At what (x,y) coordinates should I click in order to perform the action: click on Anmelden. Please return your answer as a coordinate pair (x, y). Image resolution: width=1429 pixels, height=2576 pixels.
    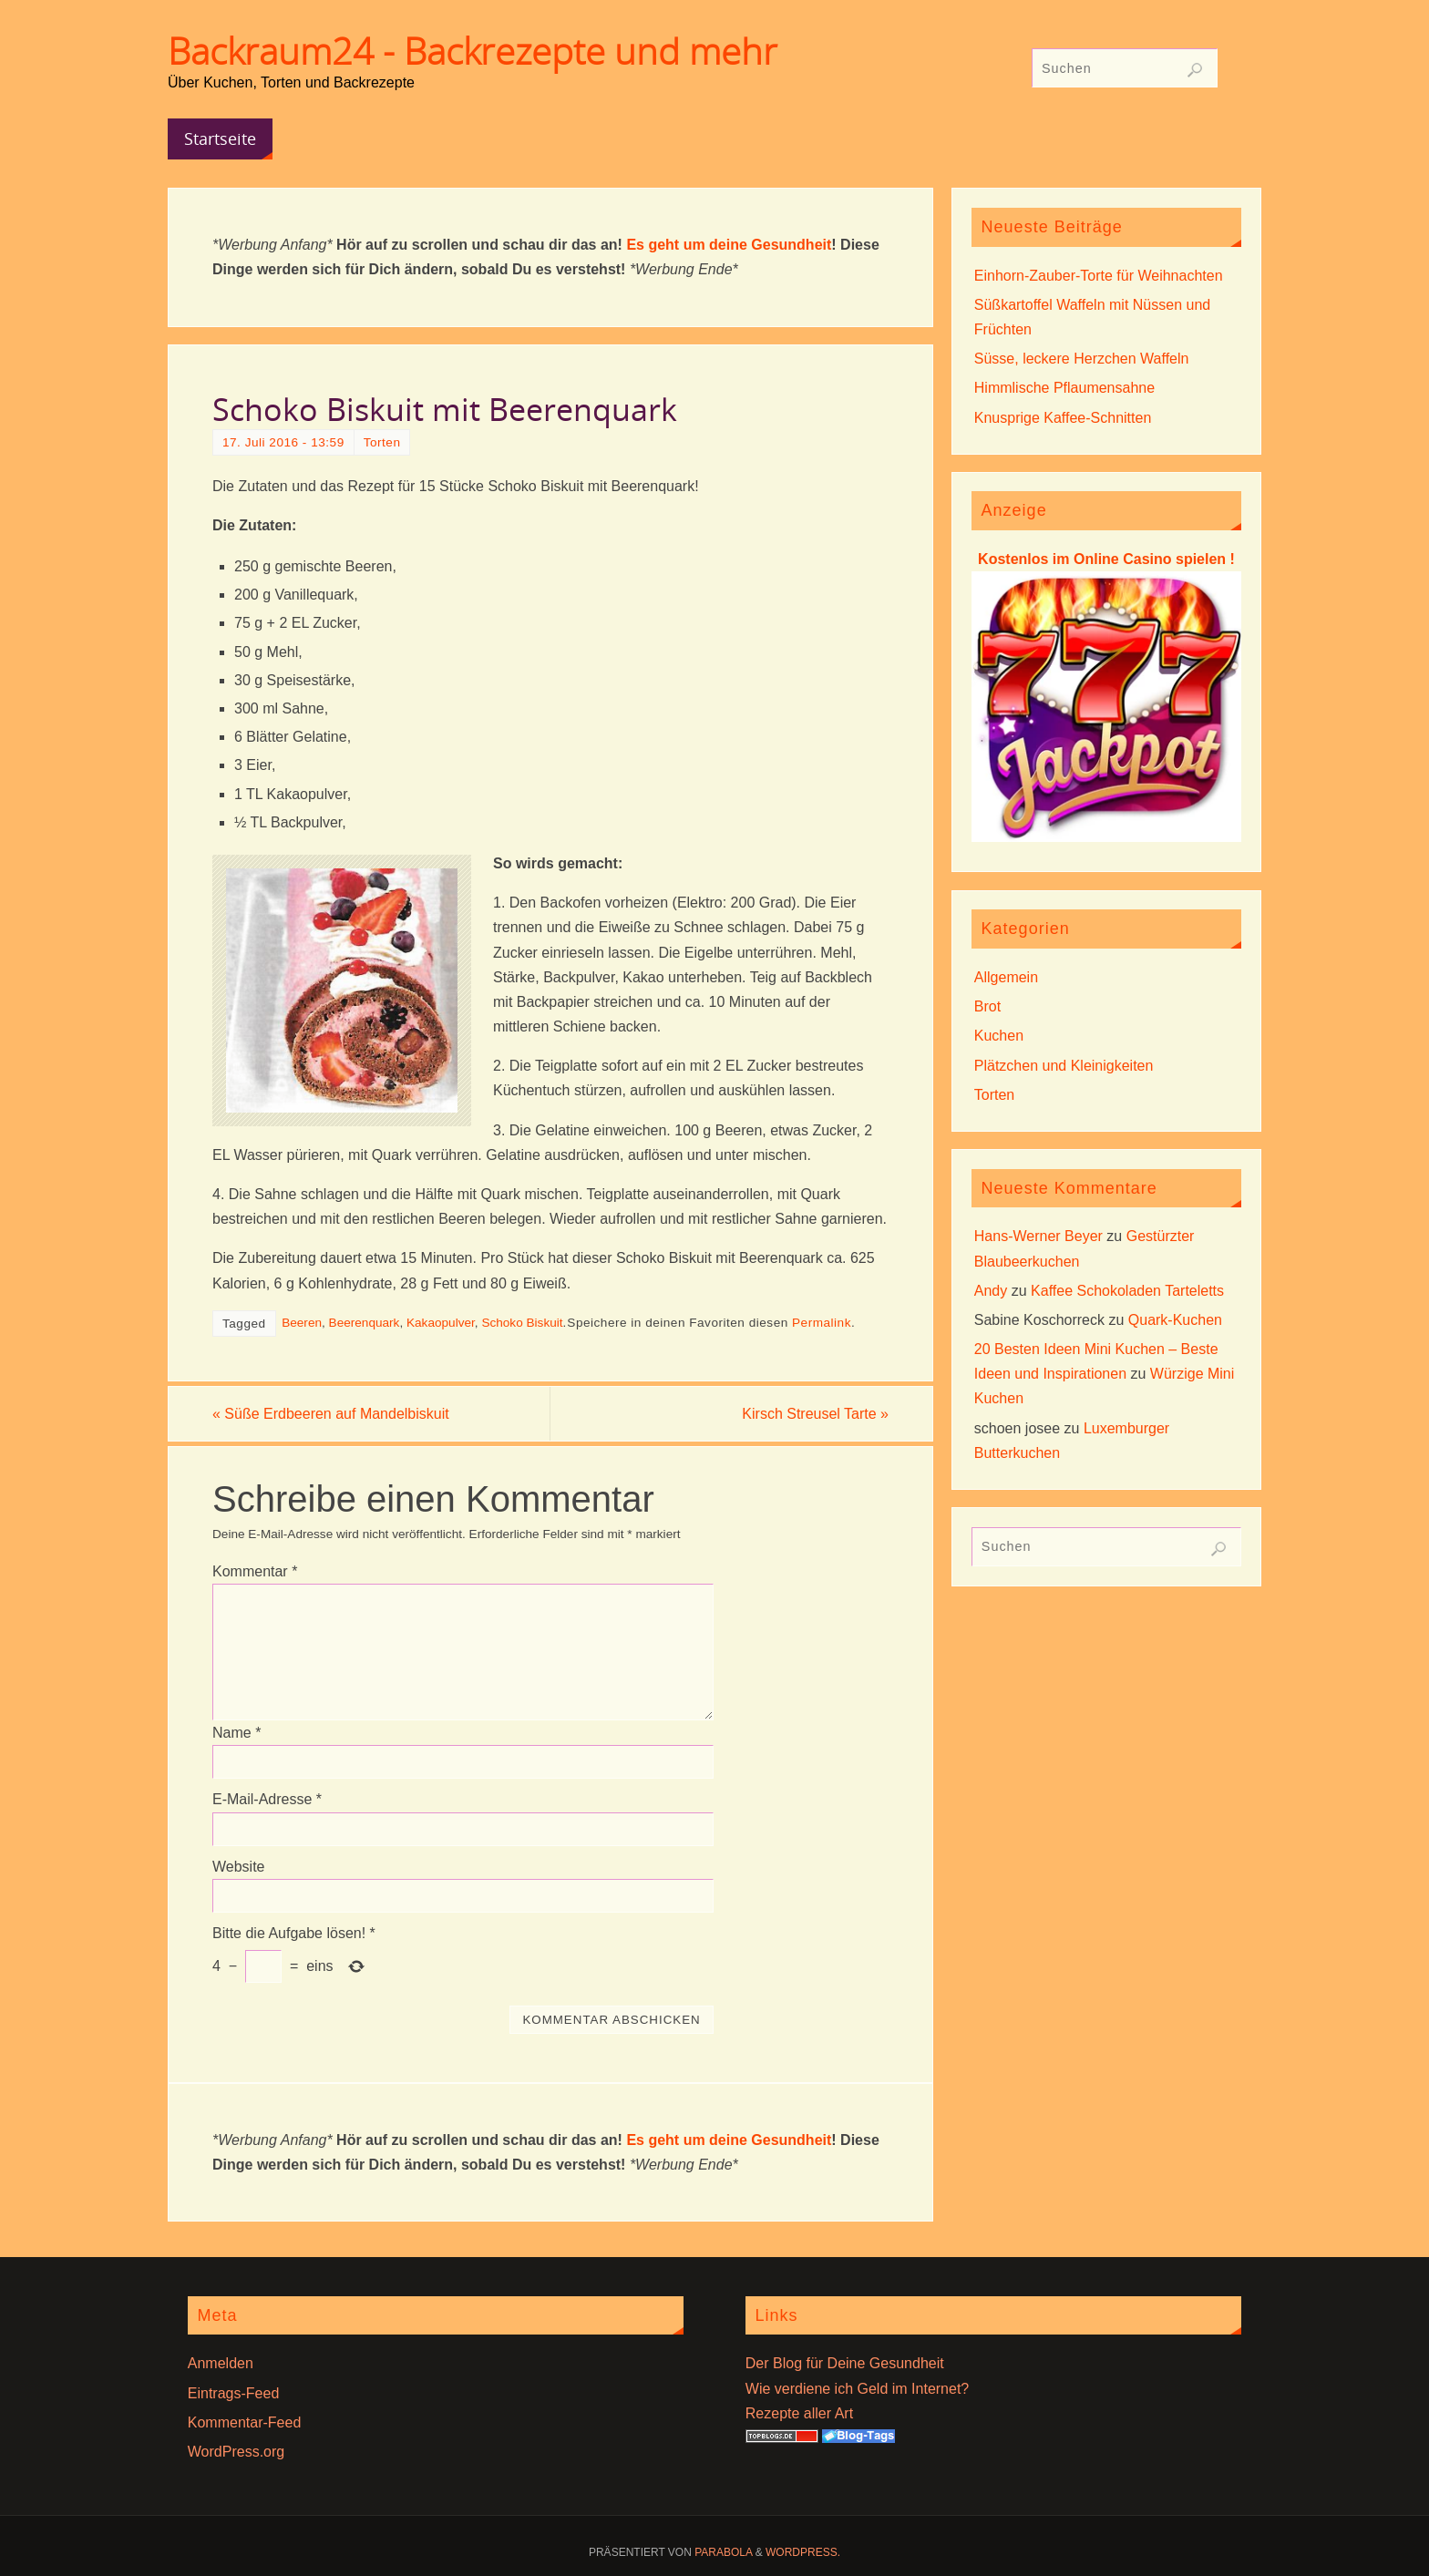
    Looking at the image, I should click on (220, 2363).